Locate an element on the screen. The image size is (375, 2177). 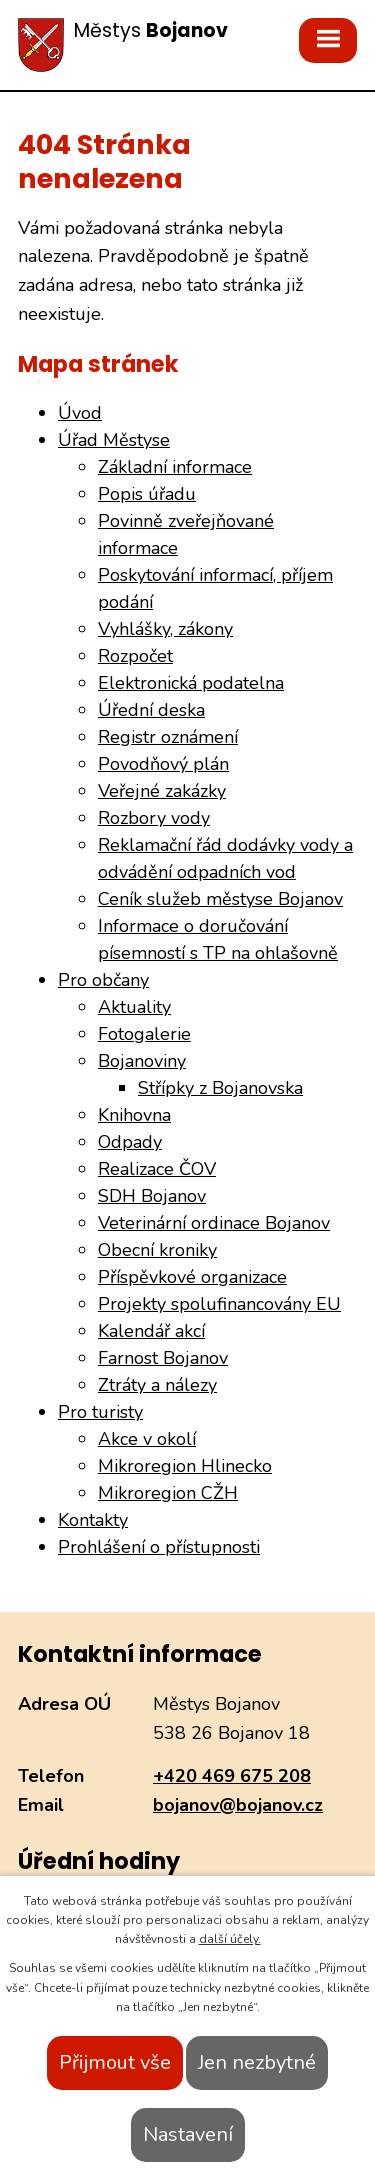
Úvod is located at coordinates (80, 413).